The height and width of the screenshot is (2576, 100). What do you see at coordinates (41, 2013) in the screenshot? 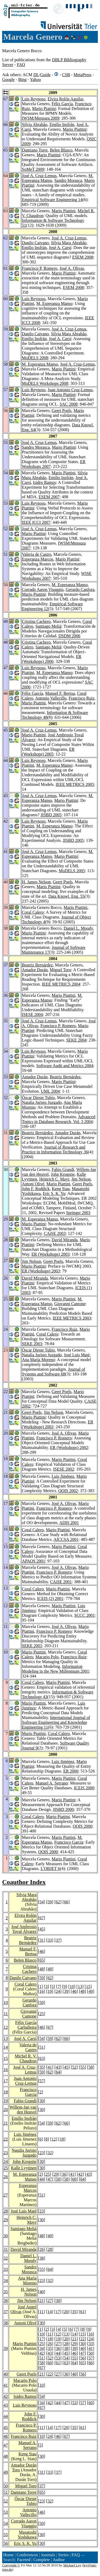
I see `25` at bounding box center [41, 2013].